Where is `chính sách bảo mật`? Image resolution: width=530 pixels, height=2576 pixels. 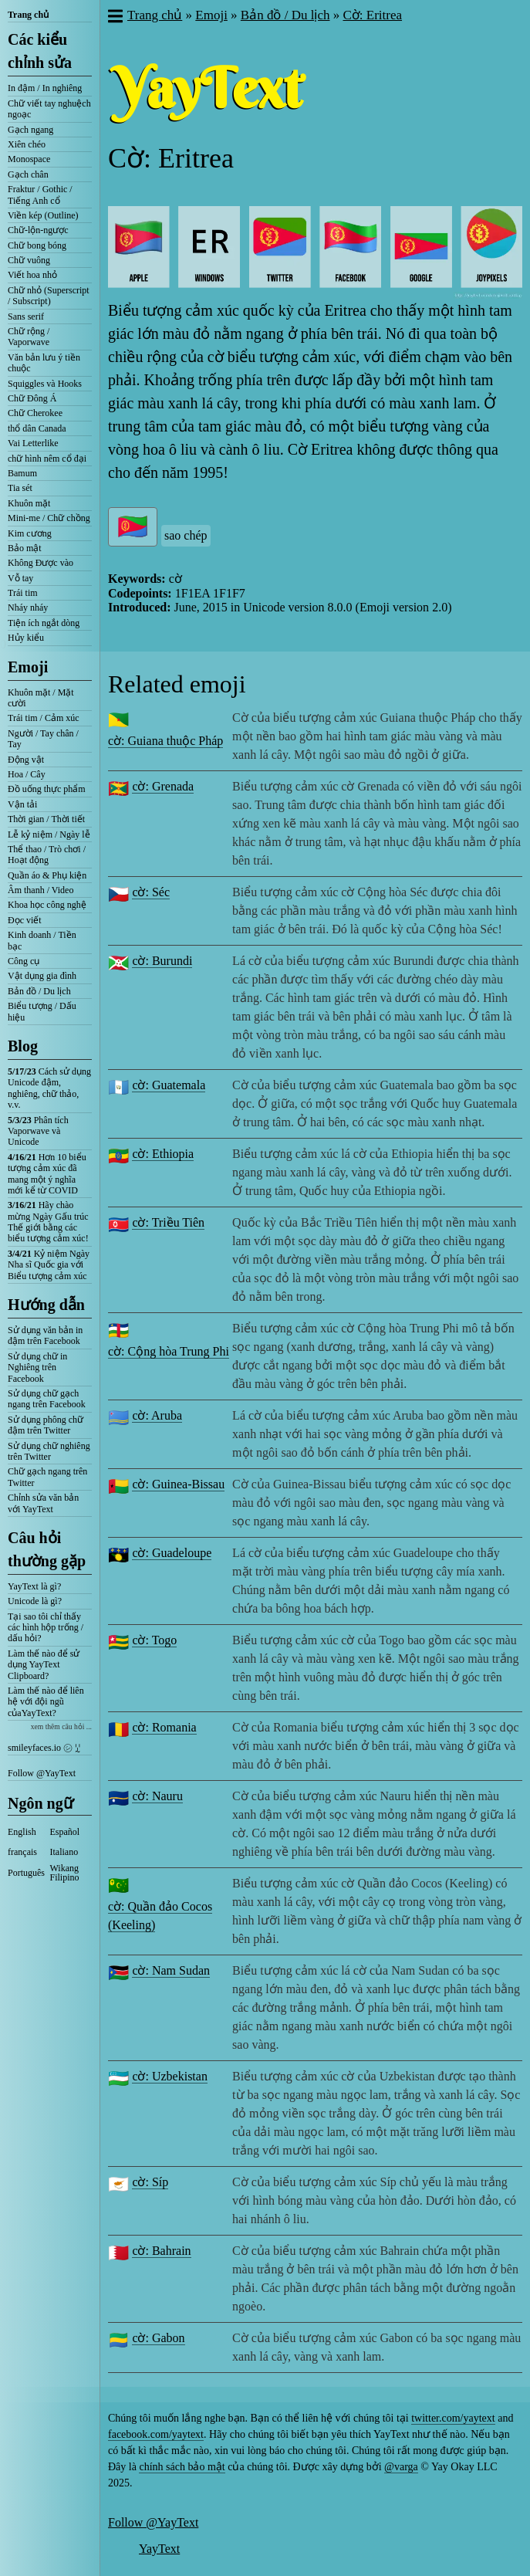
chính sách bảo mật is located at coordinates (181, 2467).